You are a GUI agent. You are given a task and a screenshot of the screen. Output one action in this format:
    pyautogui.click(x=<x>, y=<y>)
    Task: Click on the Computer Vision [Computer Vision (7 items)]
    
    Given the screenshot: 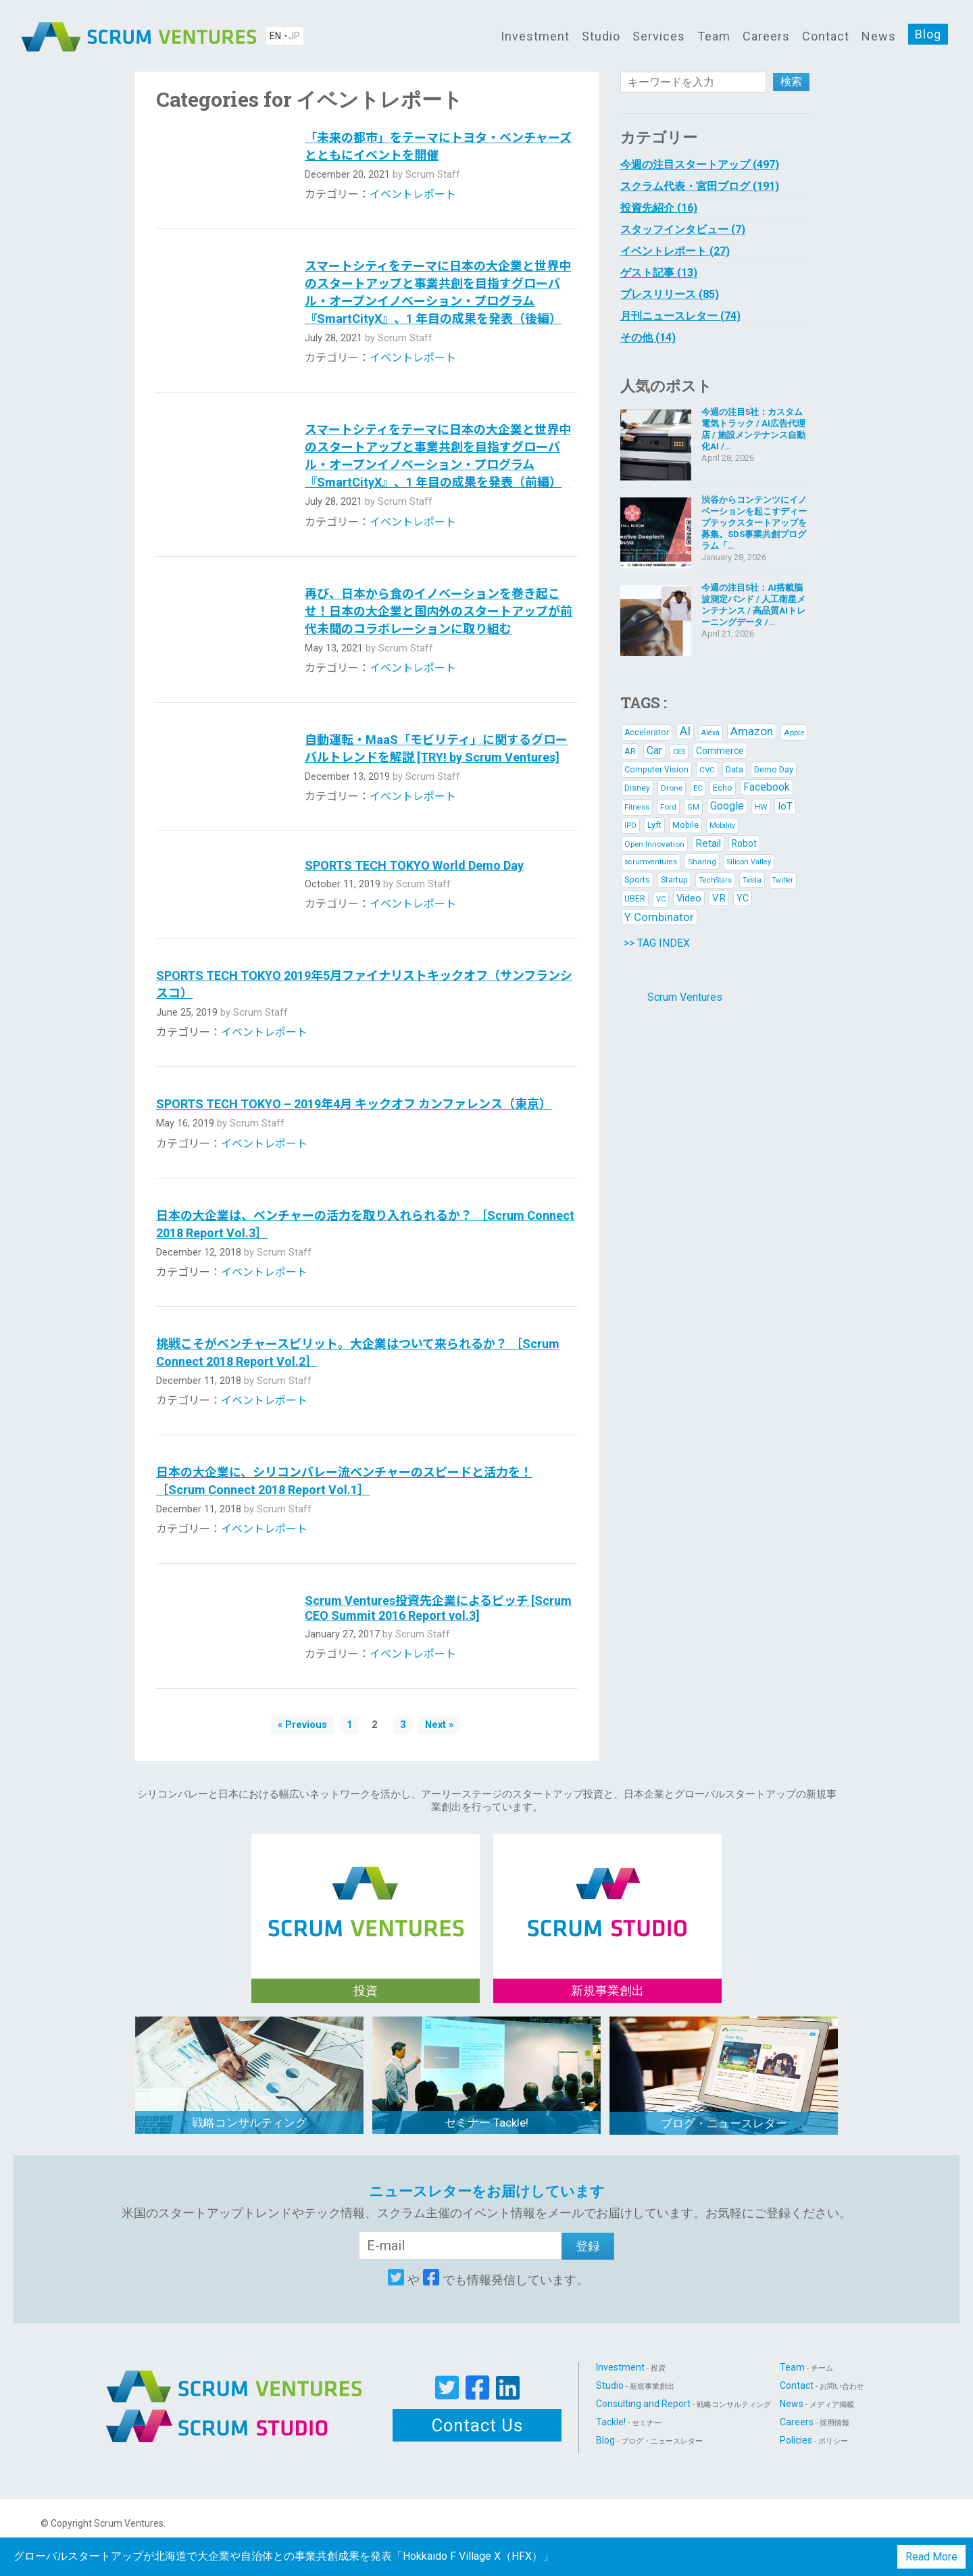 What is the action you would take?
    pyautogui.click(x=656, y=769)
    